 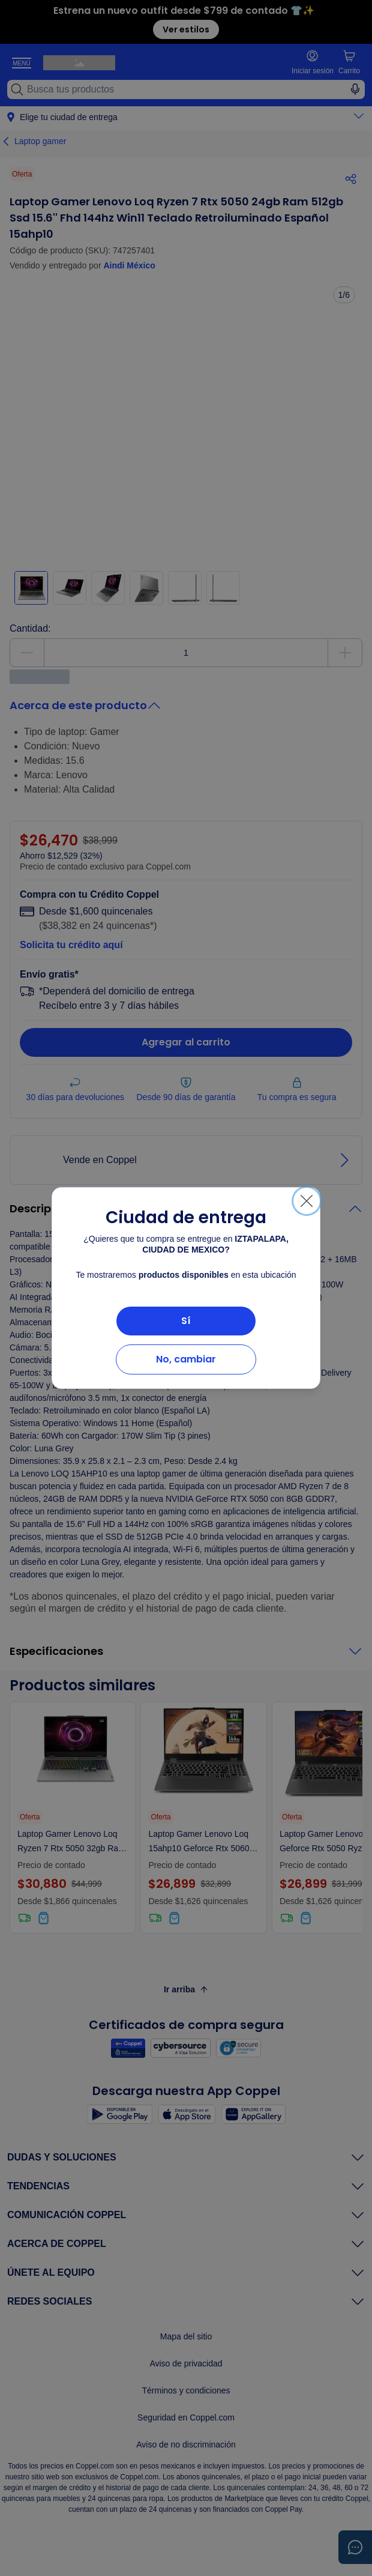 What do you see at coordinates (186, 1359) in the screenshot?
I see `No, cambiar` at bounding box center [186, 1359].